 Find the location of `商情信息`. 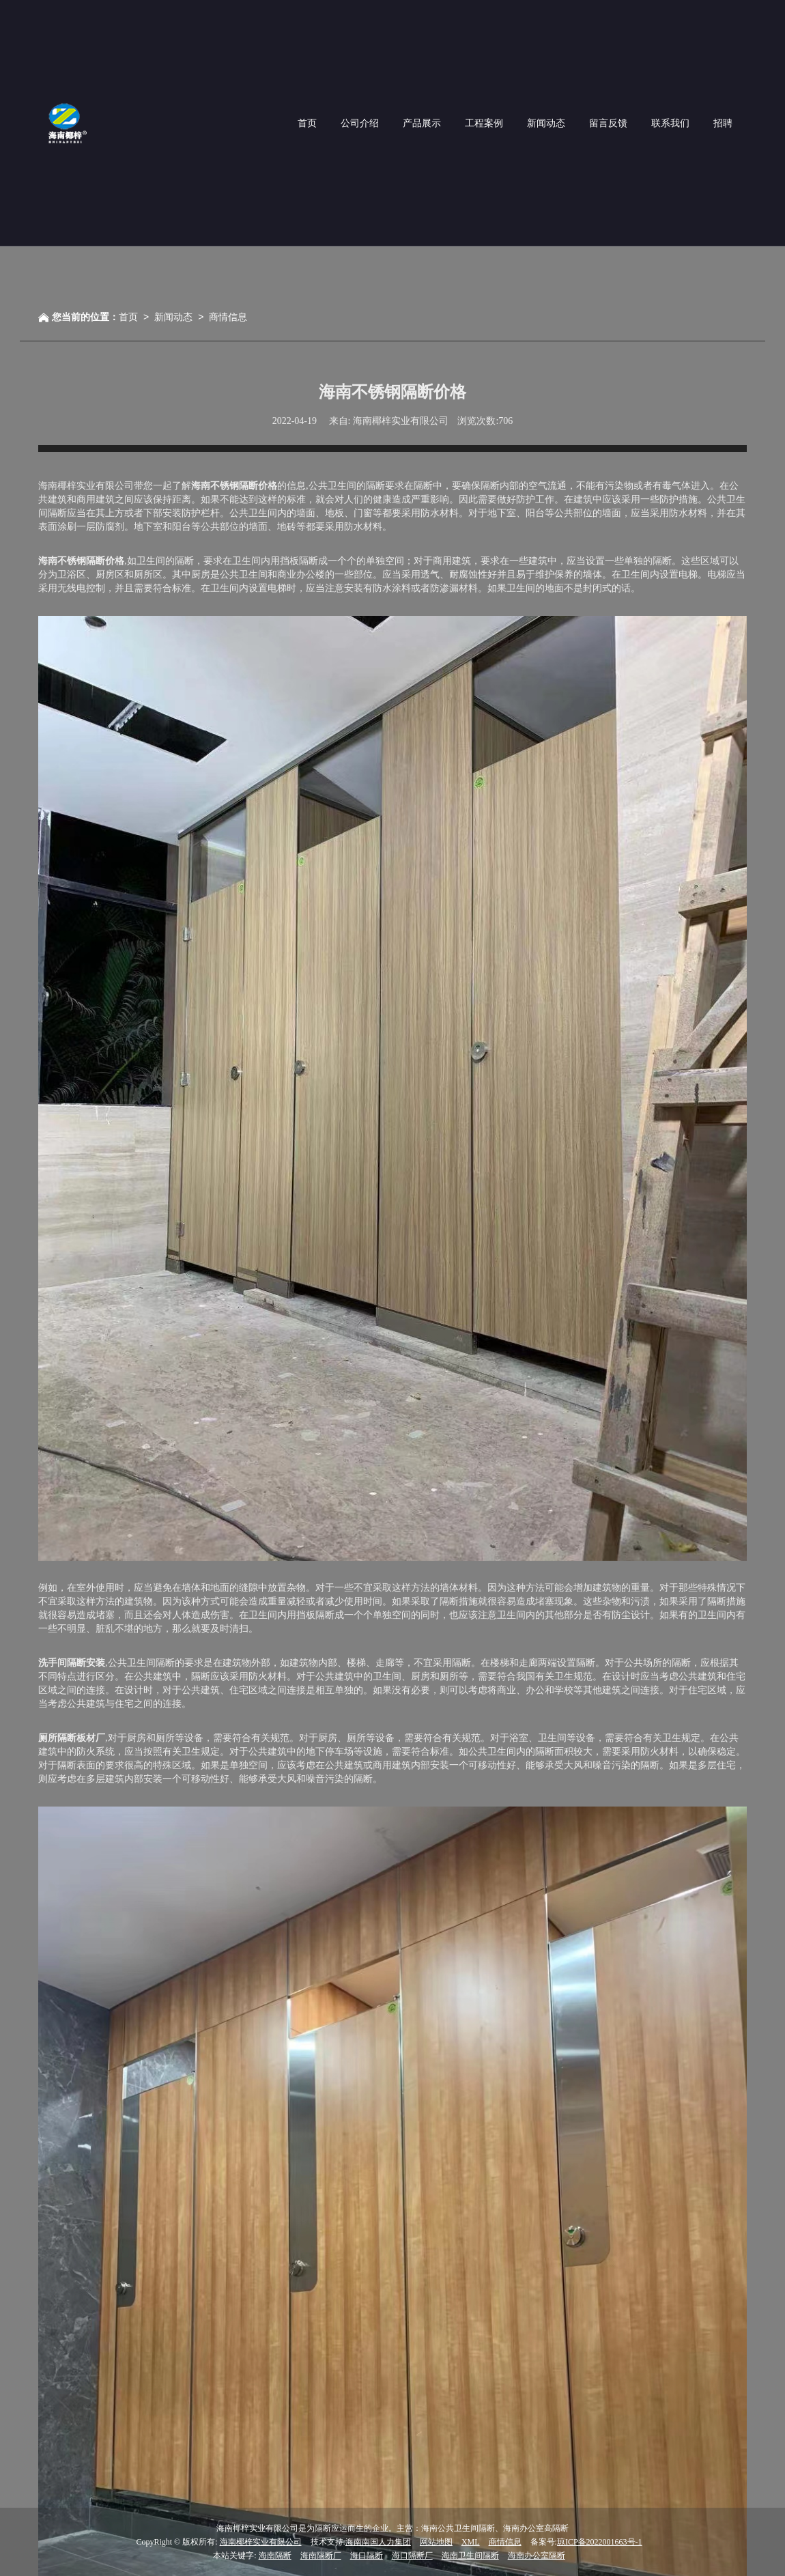

商情信息 is located at coordinates (228, 316).